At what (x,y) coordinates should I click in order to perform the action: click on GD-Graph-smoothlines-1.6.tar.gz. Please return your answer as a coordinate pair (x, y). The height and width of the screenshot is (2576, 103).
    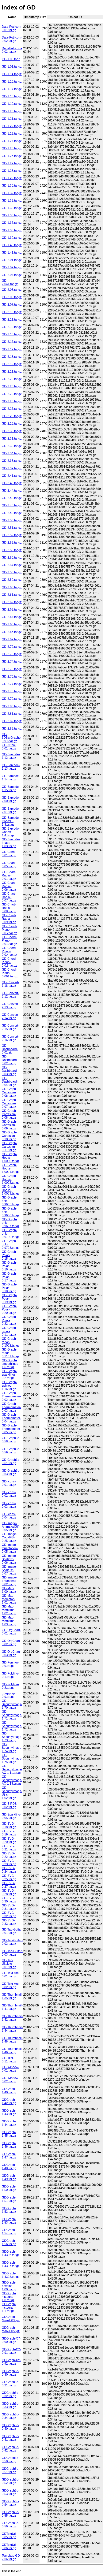
    Looking at the image, I should click on (10, 1364).